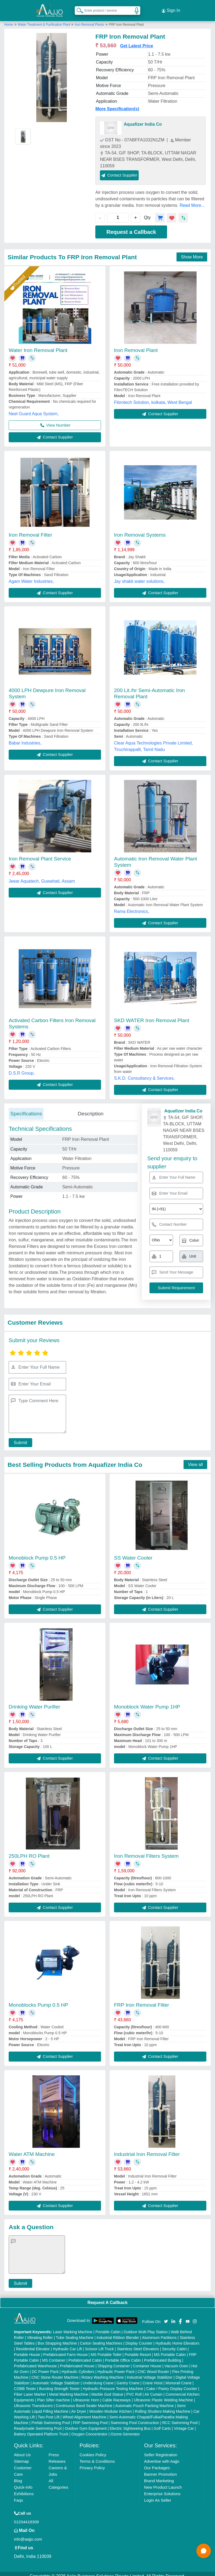  What do you see at coordinates (30, 530) in the screenshot?
I see `Iron Removal Filter` at bounding box center [30, 530].